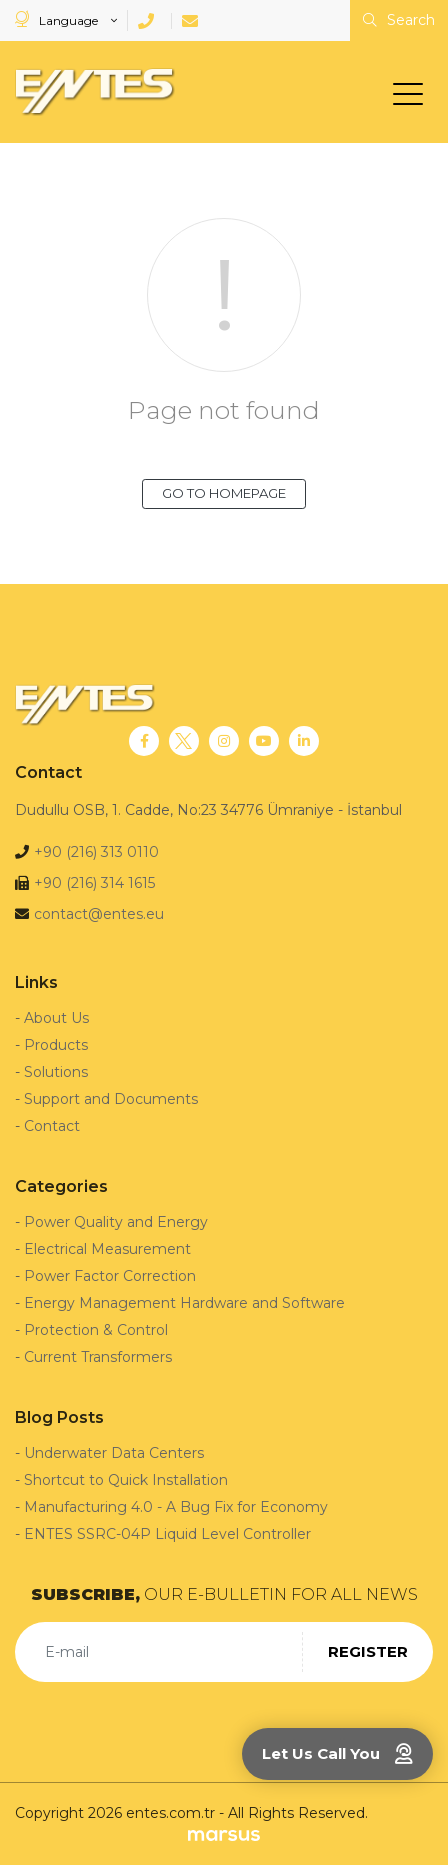 The image size is (448, 1865). Describe the element at coordinates (116, 1222) in the screenshot. I see `Power Quality and Energy` at that location.